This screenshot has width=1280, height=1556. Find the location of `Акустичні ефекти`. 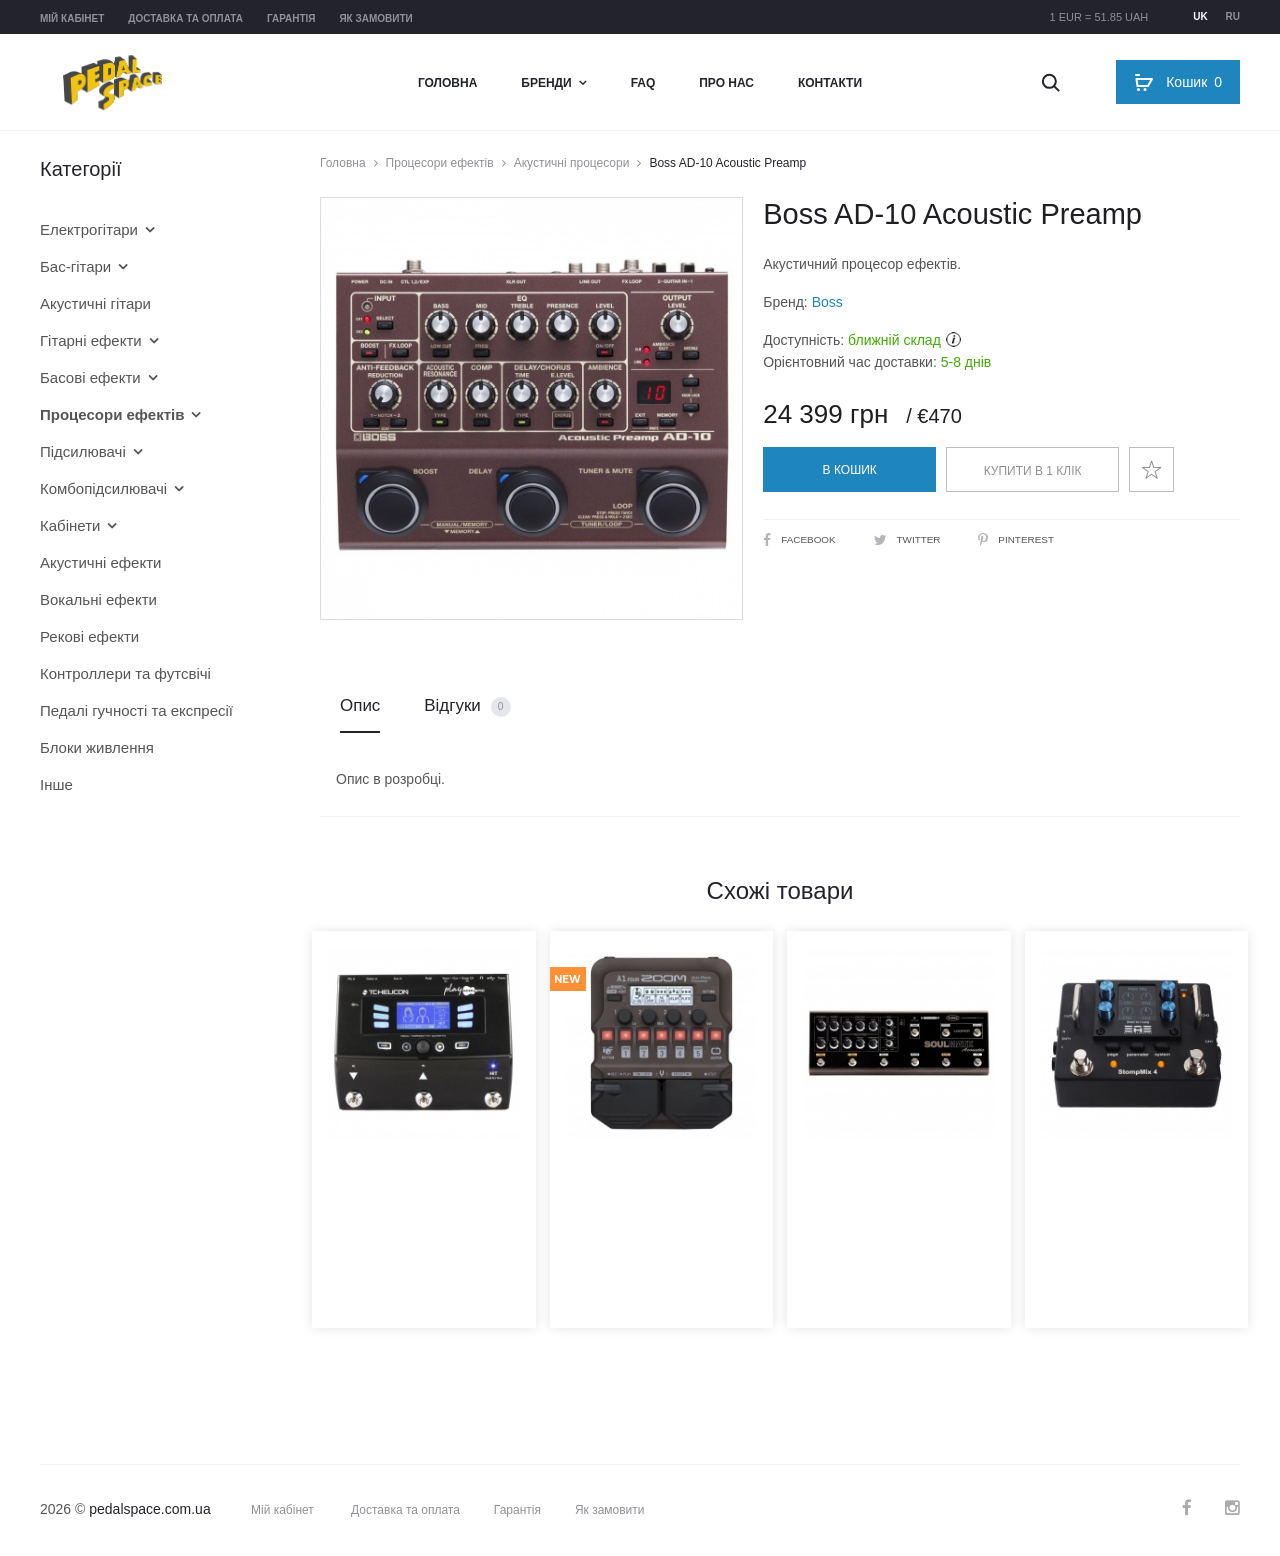

Акустичні ефекти is located at coordinates (100, 562).